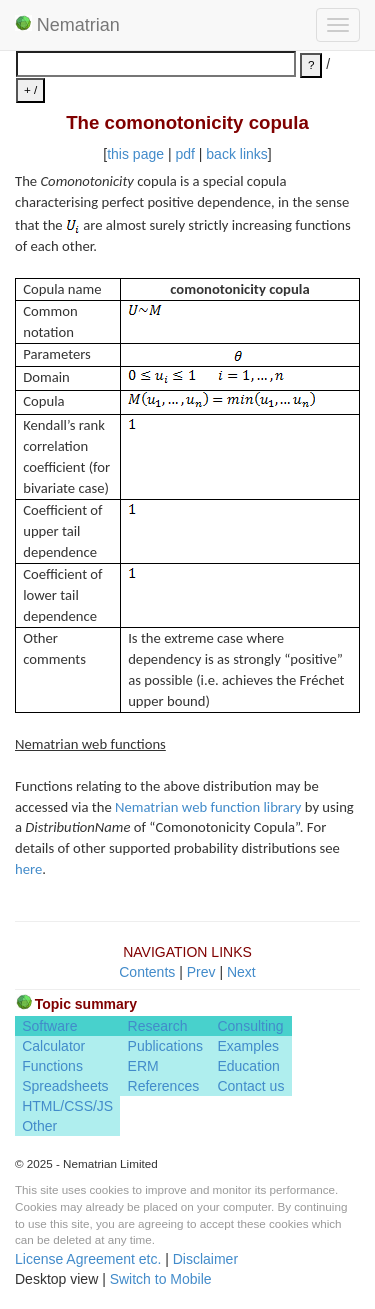  What do you see at coordinates (250, 1086) in the screenshot?
I see `Contact us` at bounding box center [250, 1086].